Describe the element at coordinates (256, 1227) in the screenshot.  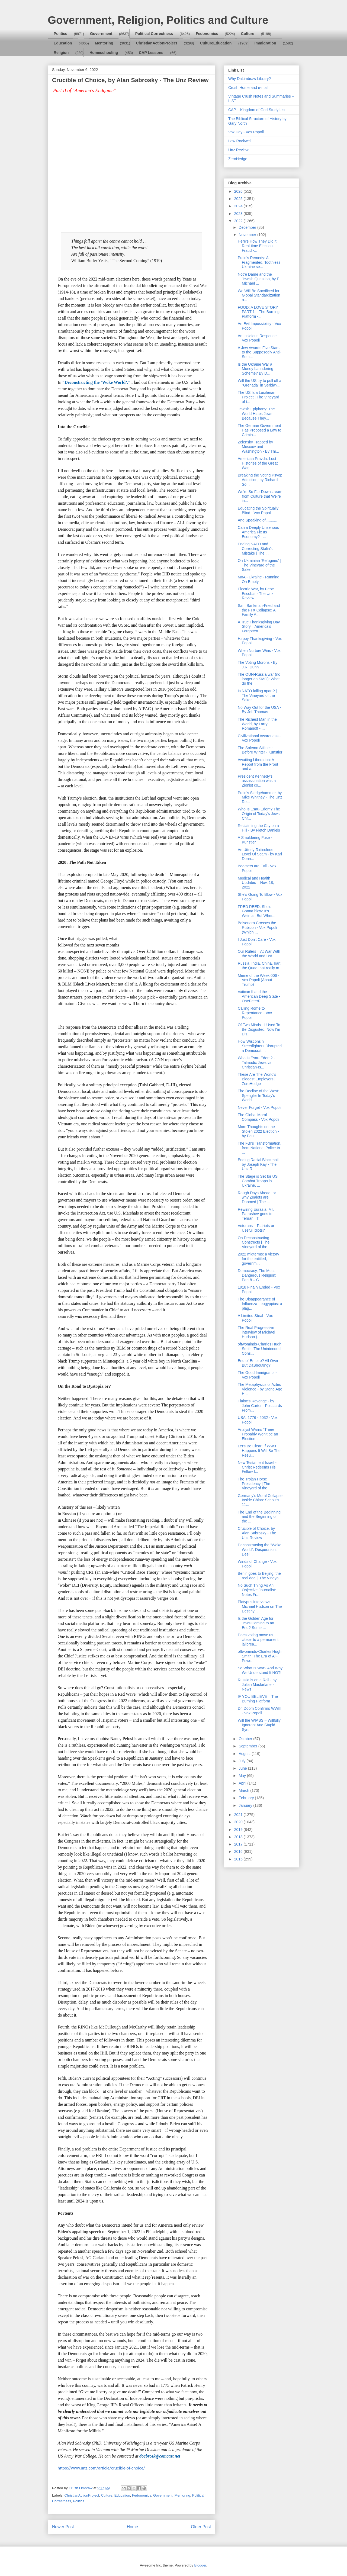
I see `Veterans – Patriots or Useful Idiots?` at that location.